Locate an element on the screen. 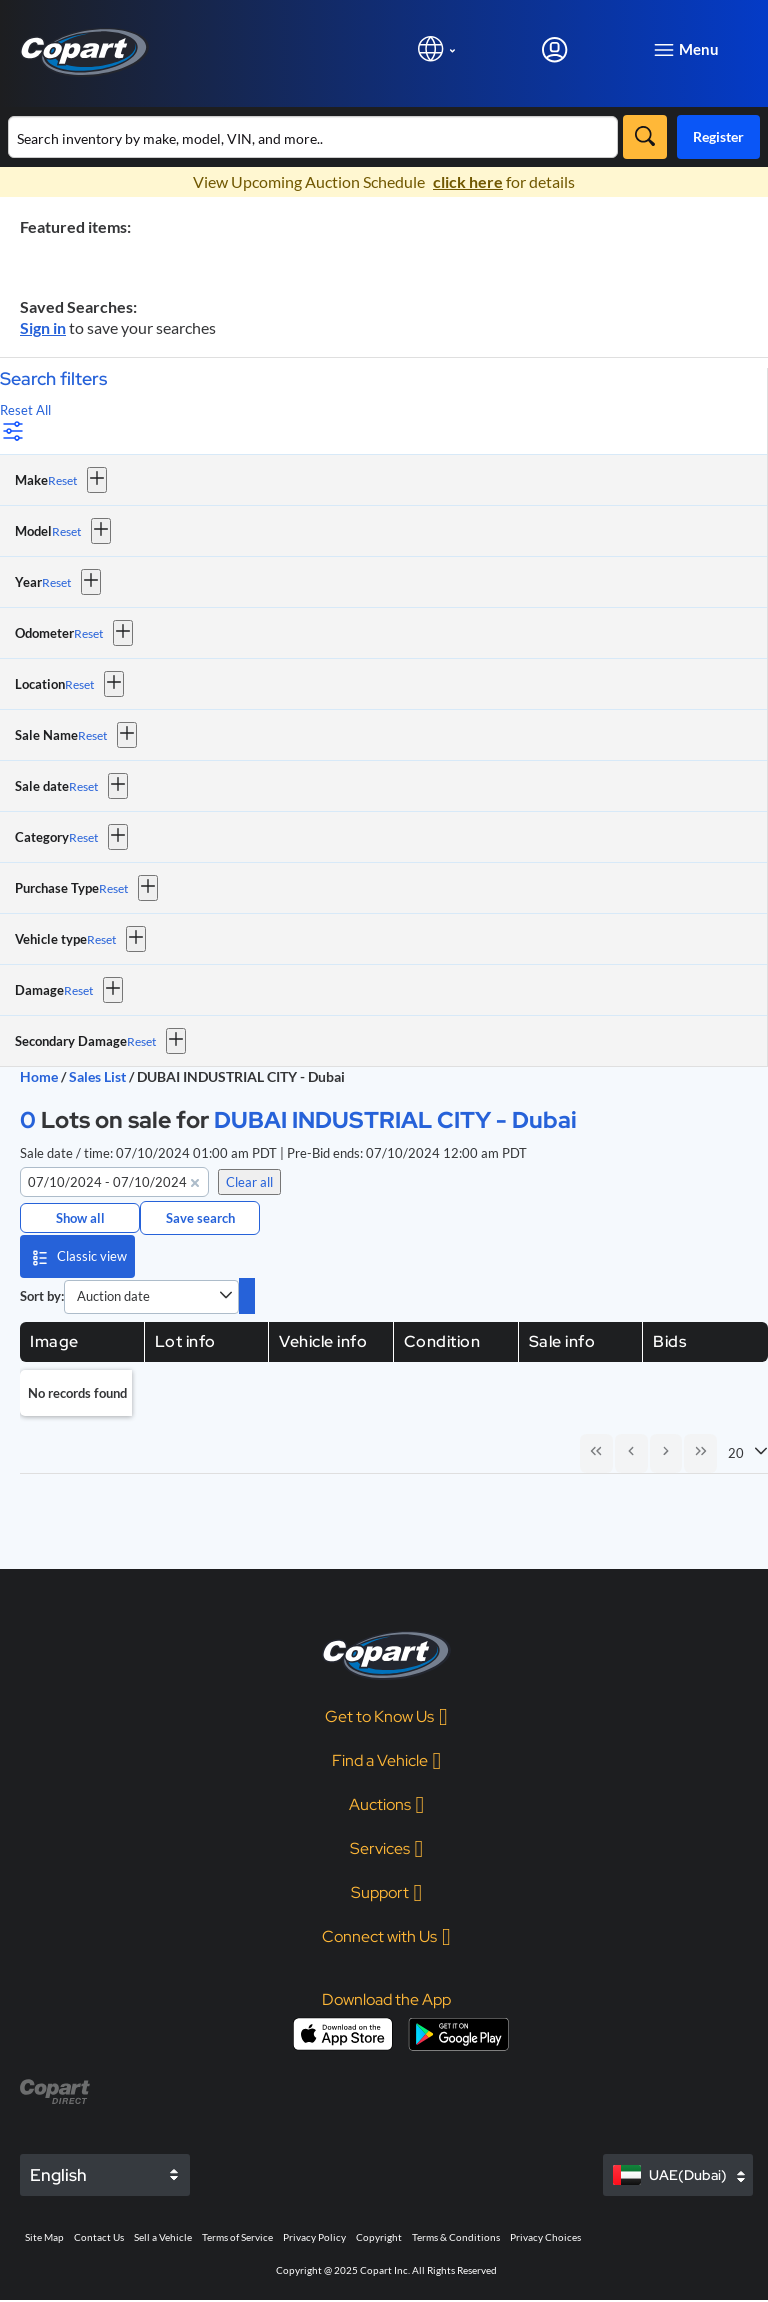  Reset [Reset Sale date] is located at coordinates (83, 786).